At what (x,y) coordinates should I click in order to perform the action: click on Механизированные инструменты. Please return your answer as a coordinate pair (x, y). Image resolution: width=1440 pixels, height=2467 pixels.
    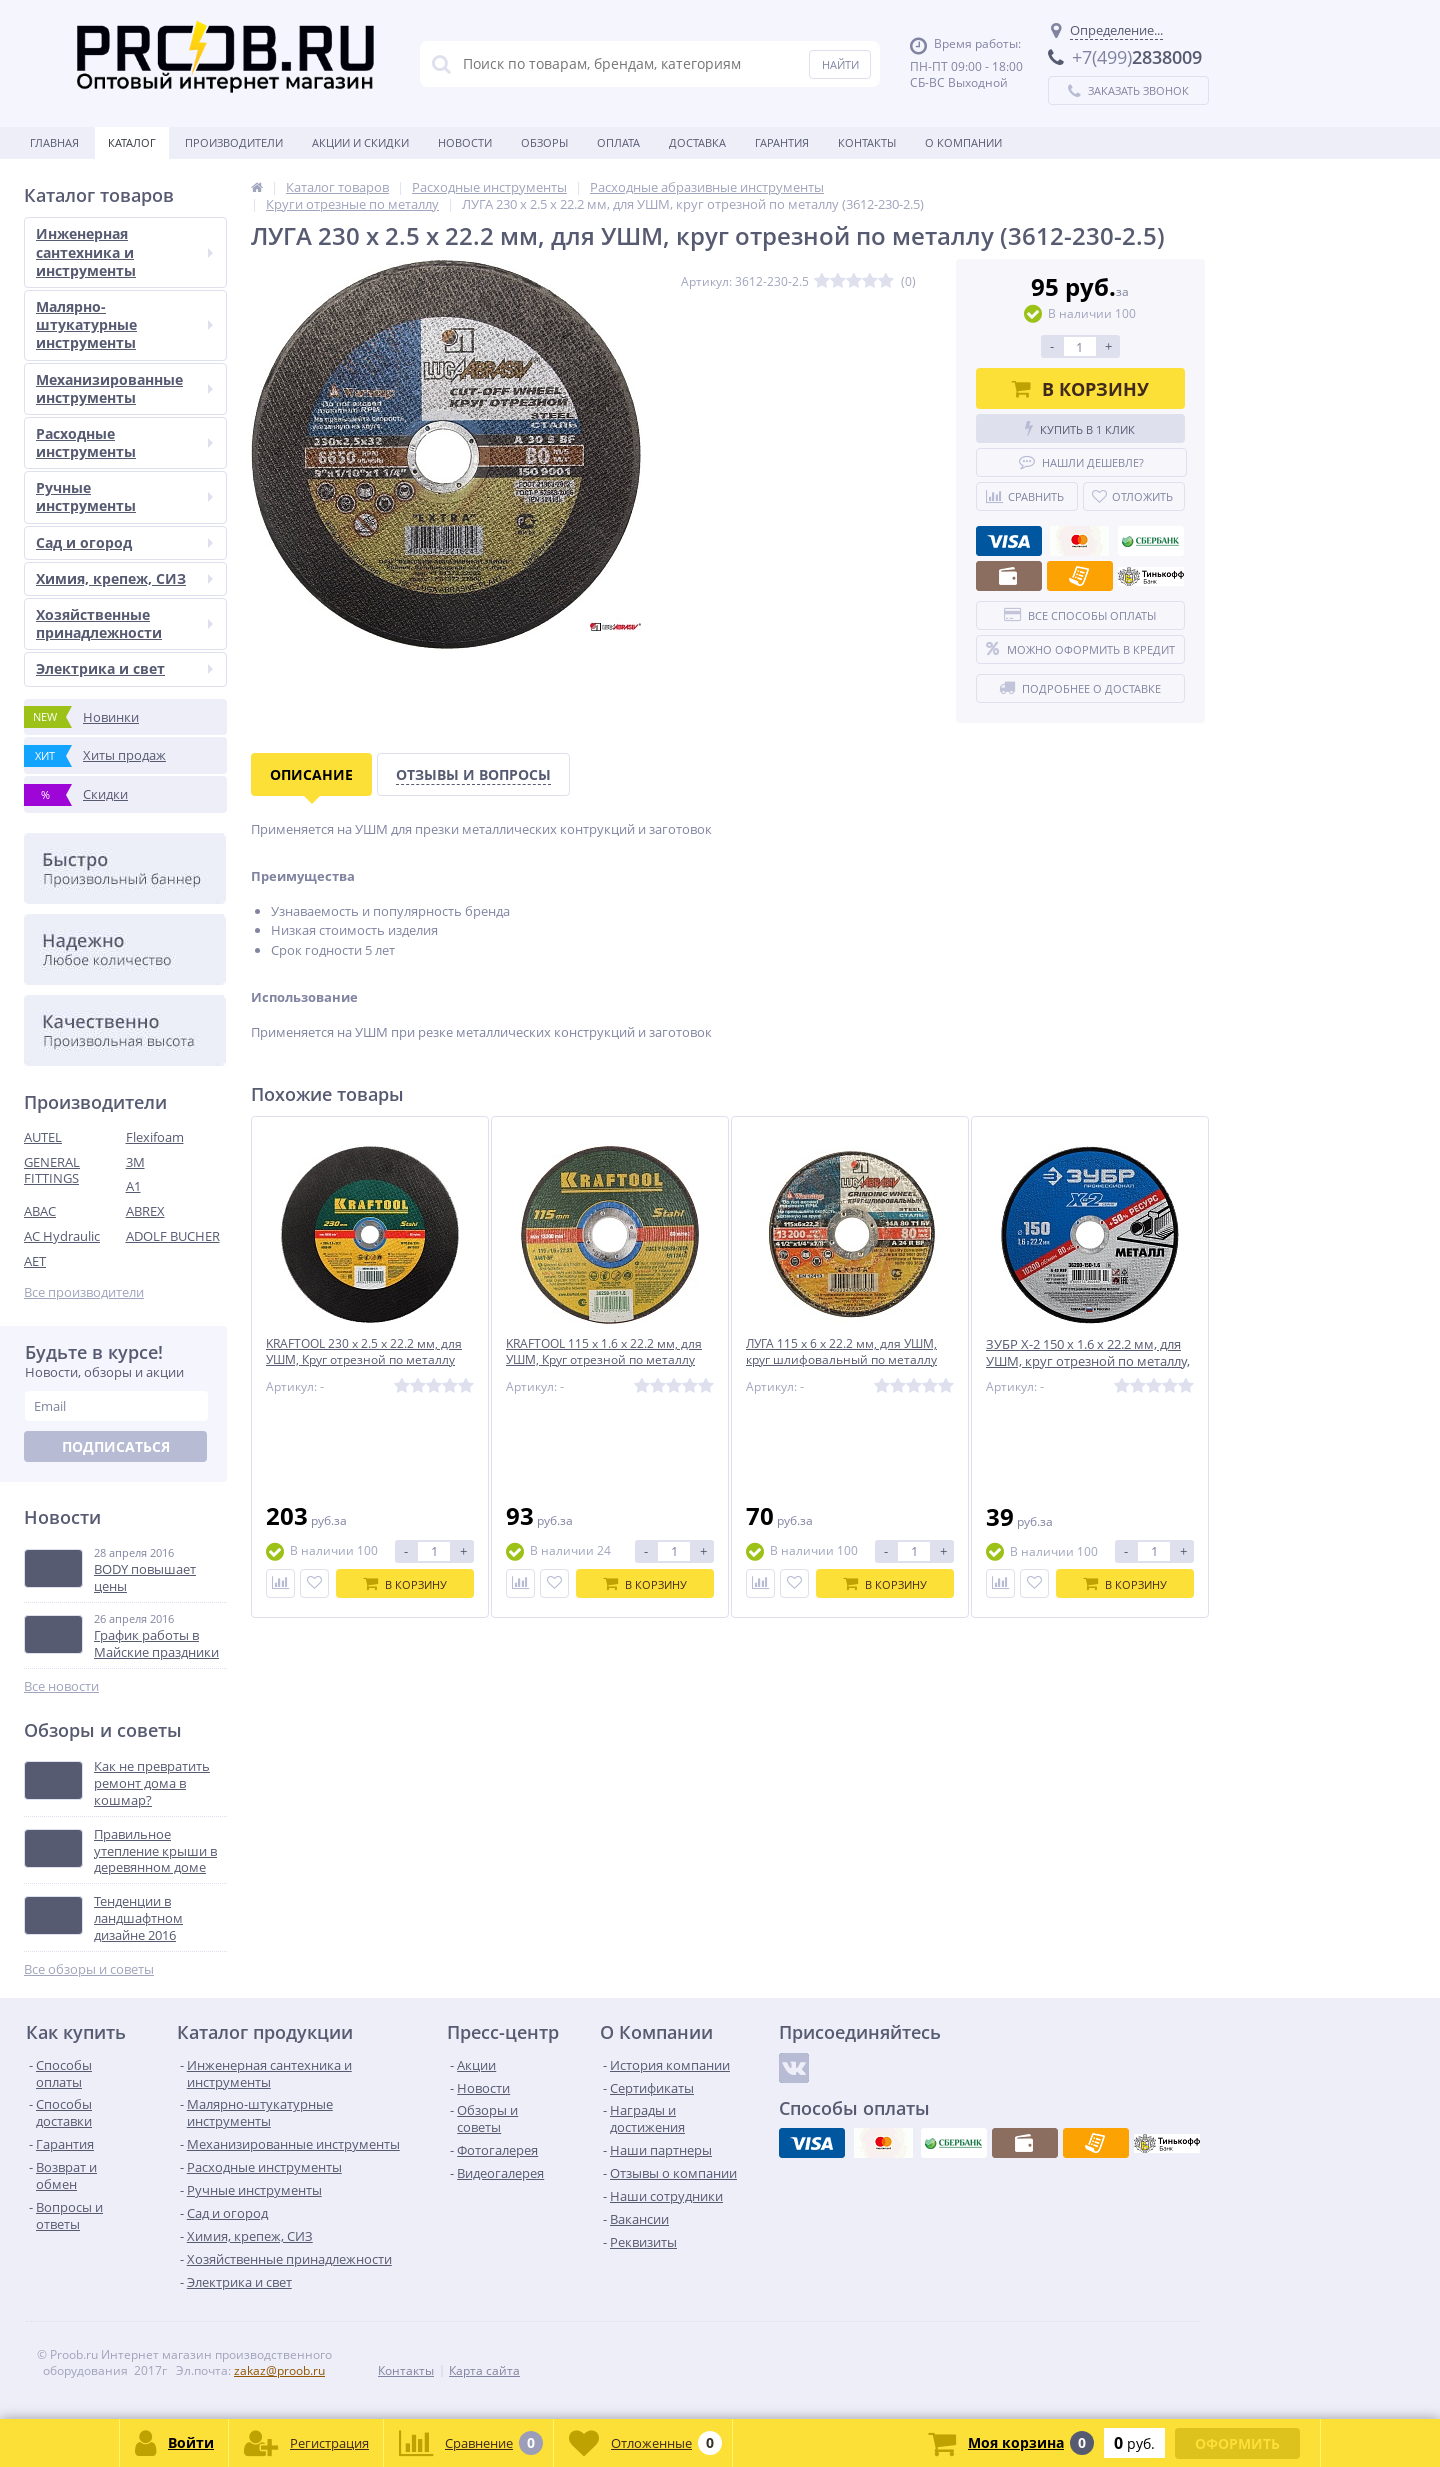
    Looking at the image, I should click on (124, 388).